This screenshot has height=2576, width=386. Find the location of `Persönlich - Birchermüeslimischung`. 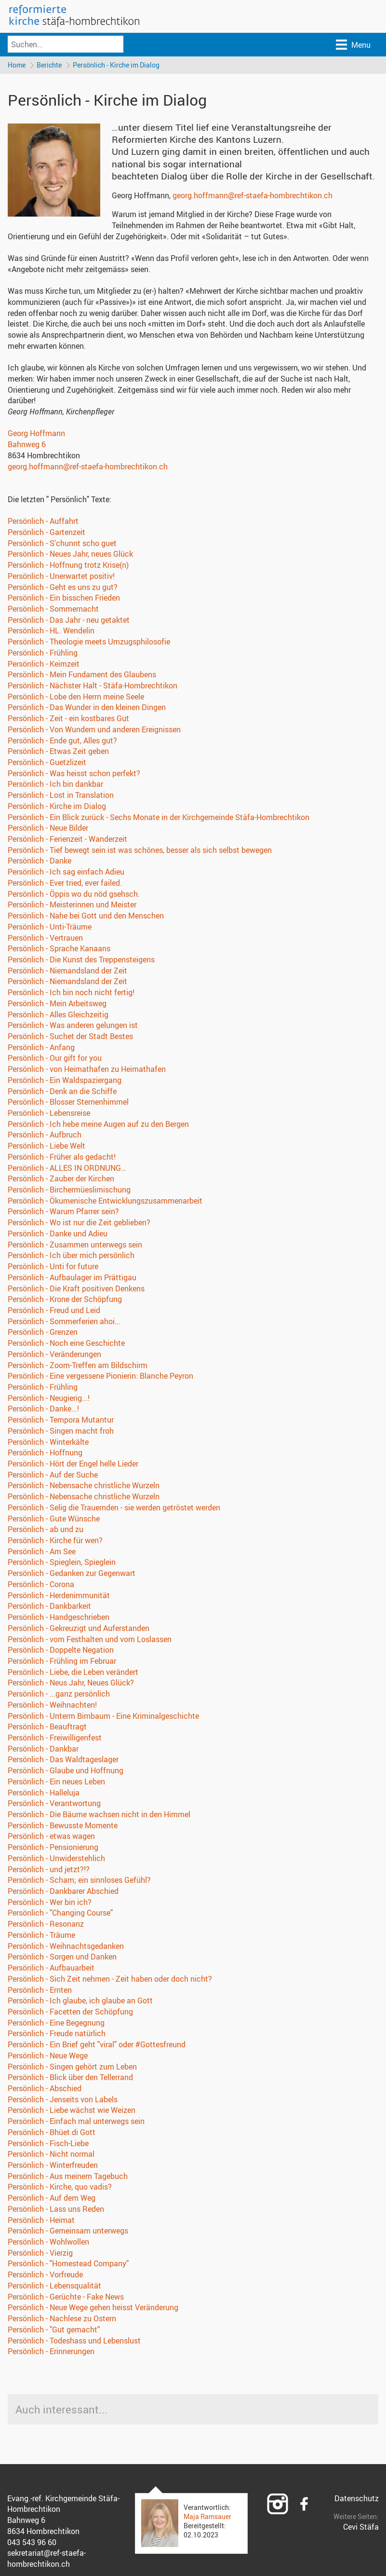

Persönlich - Birchermüeslimischung is located at coordinates (69, 1191).